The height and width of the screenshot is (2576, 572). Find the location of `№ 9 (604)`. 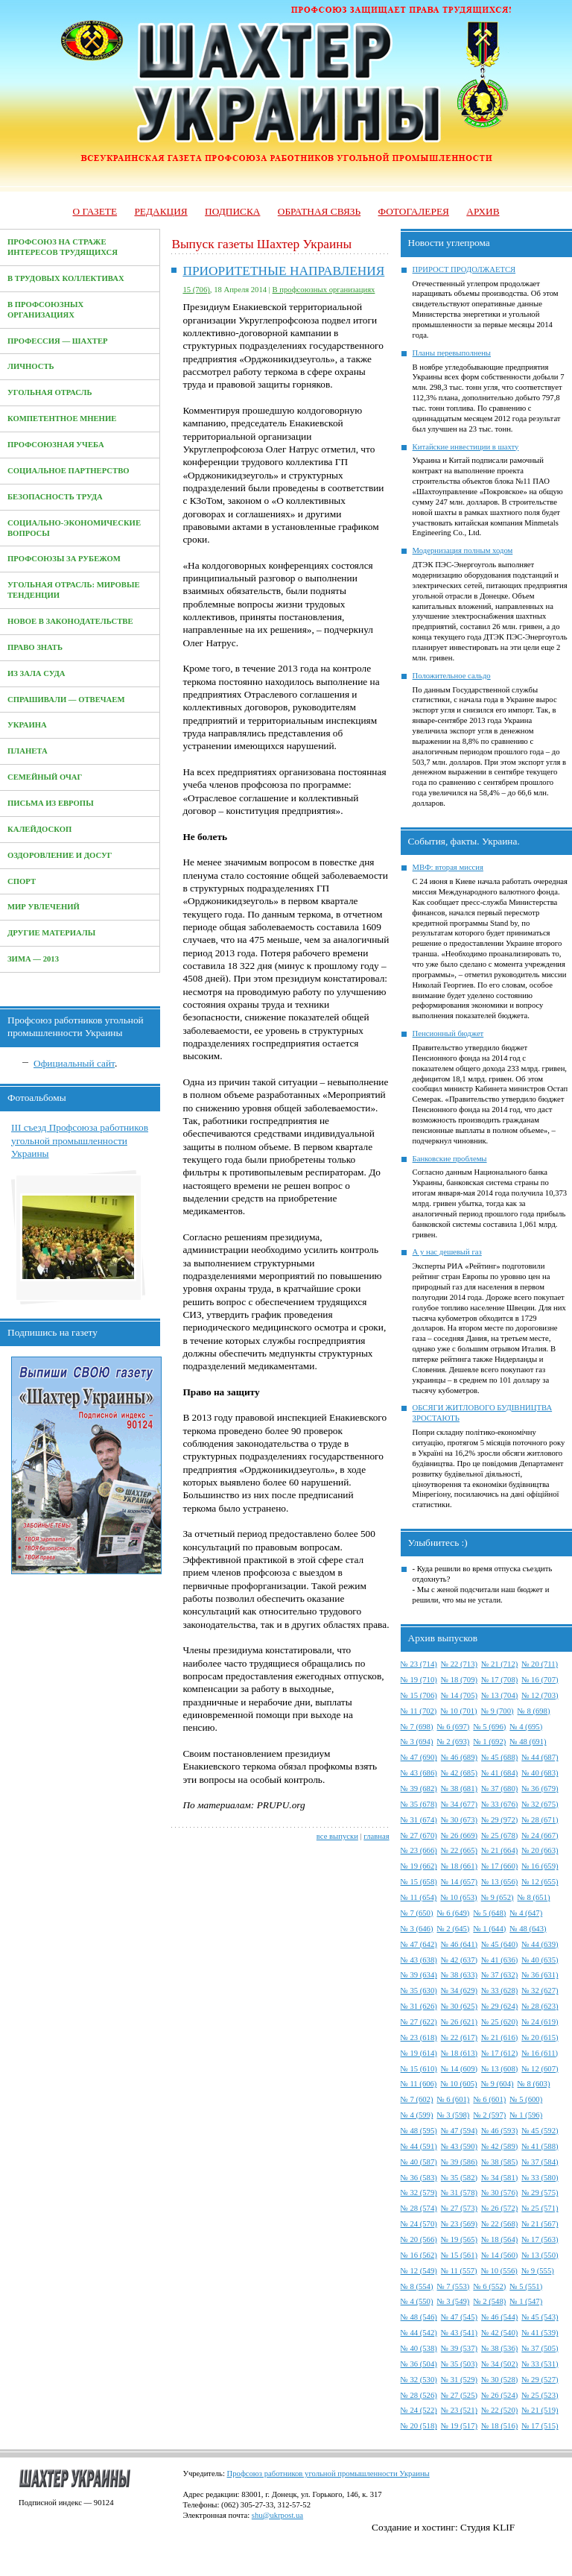

№ 9 (604) is located at coordinates (497, 2084).